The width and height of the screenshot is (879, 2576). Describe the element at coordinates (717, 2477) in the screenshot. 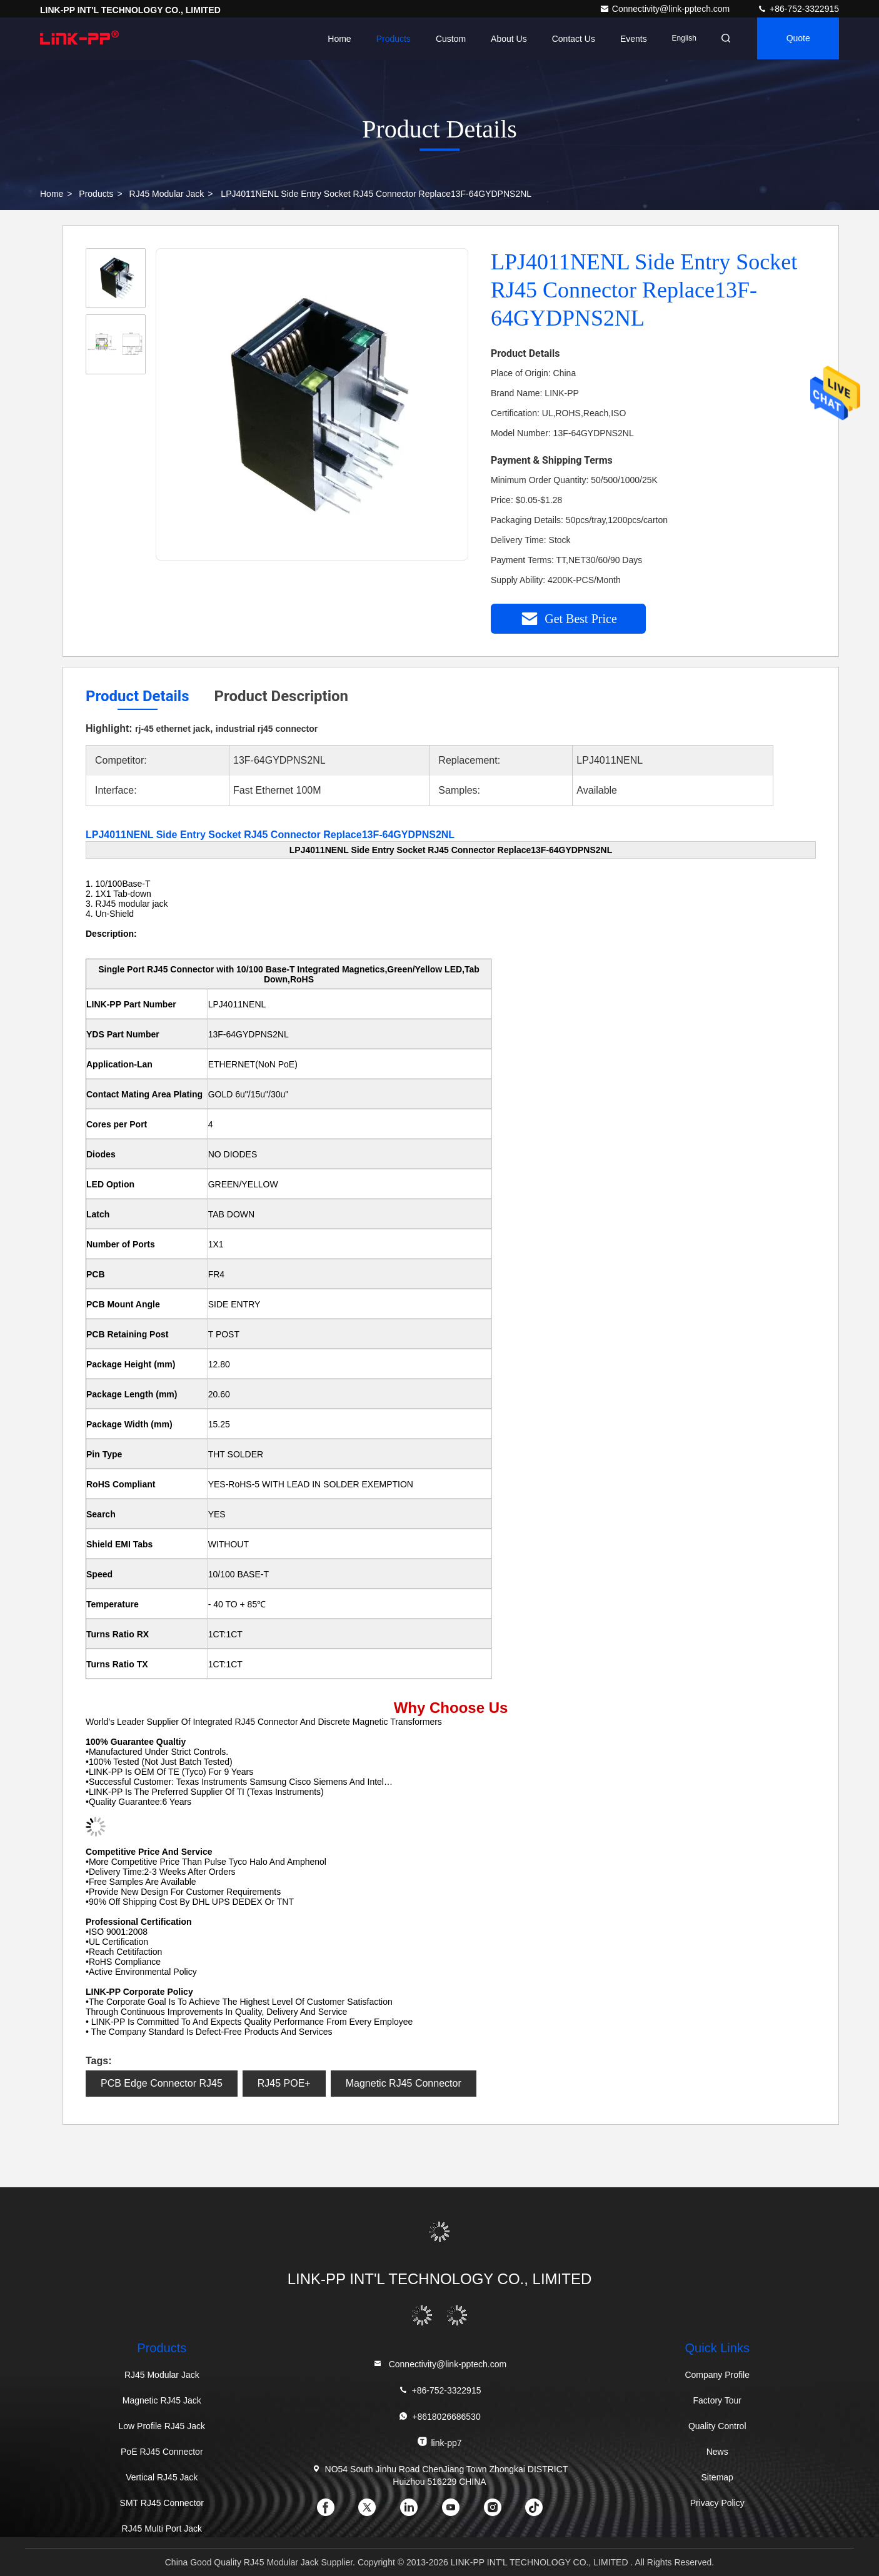

I see `Sitemap` at that location.